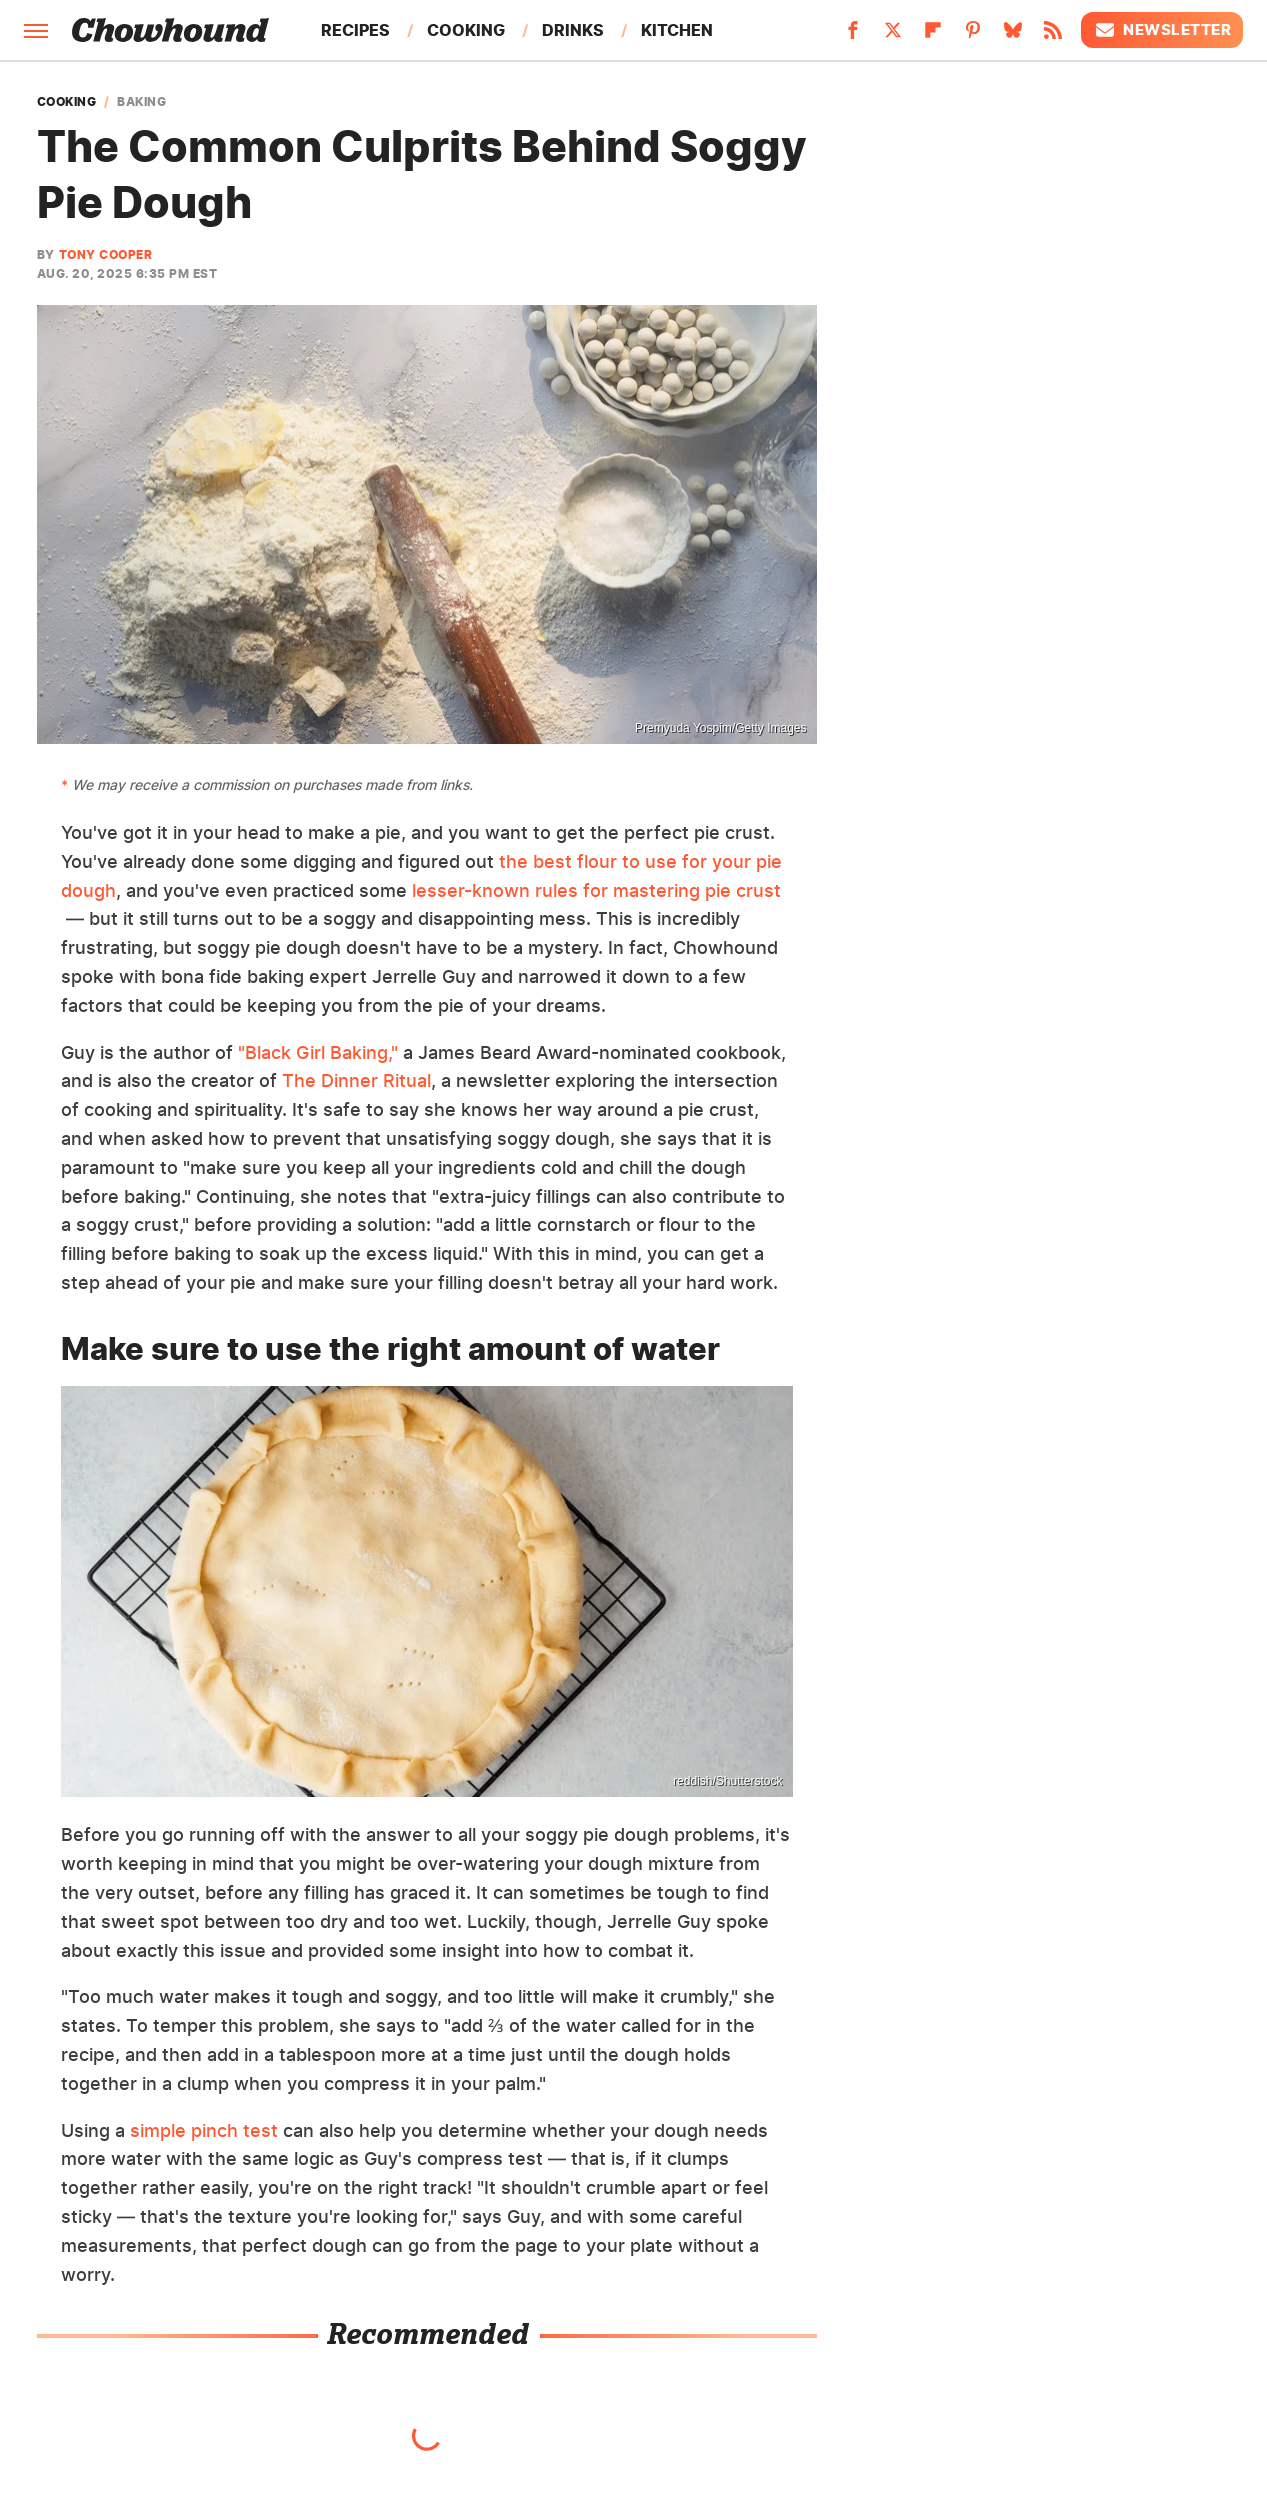 Image resolution: width=1267 pixels, height=2518 pixels. Describe the element at coordinates (677, 30) in the screenshot. I see `Kitchen` at that location.